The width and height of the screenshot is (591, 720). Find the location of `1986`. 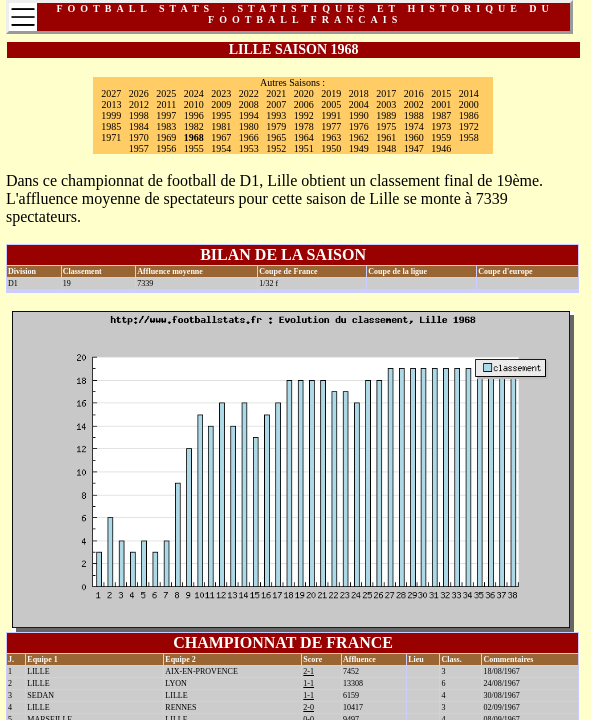

1986 is located at coordinates (469, 115).